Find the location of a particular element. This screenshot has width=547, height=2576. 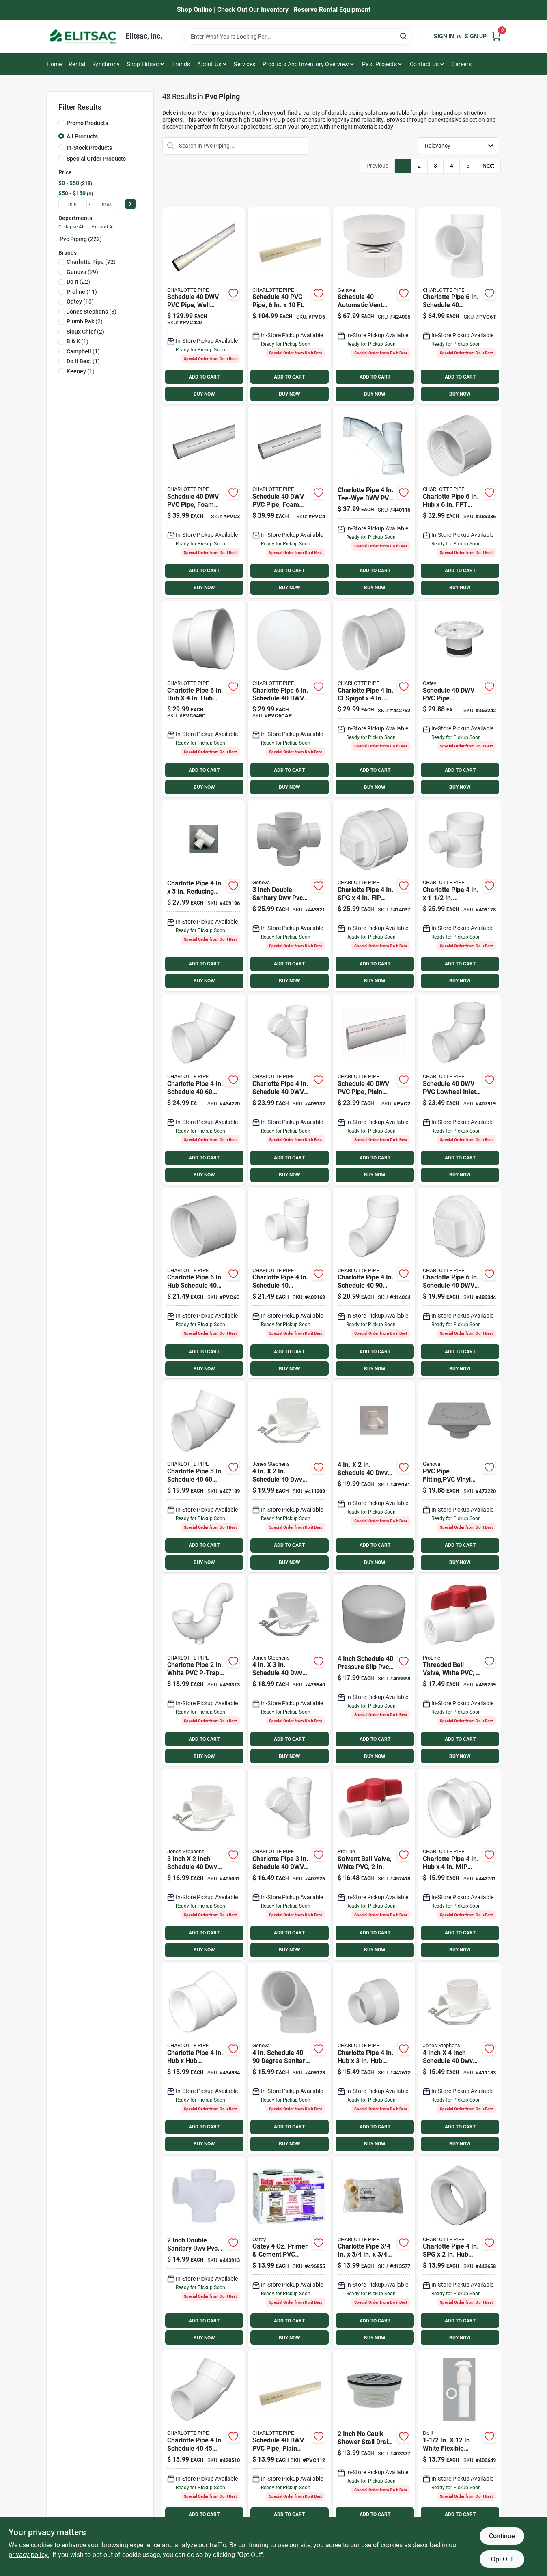

(1) is located at coordinates (77, 341).